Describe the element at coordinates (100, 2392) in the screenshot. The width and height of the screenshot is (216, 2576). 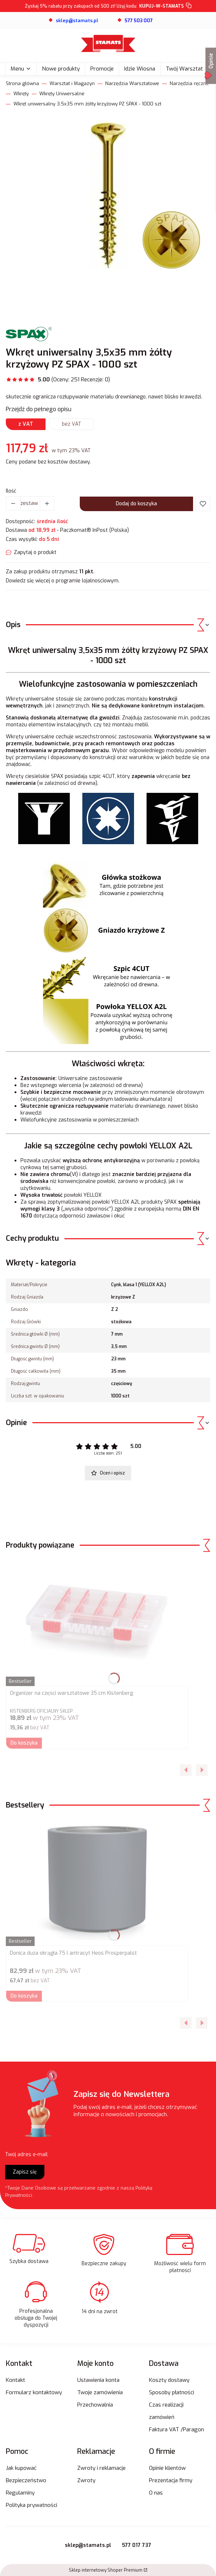
I see `Twoje zamówienia` at that location.